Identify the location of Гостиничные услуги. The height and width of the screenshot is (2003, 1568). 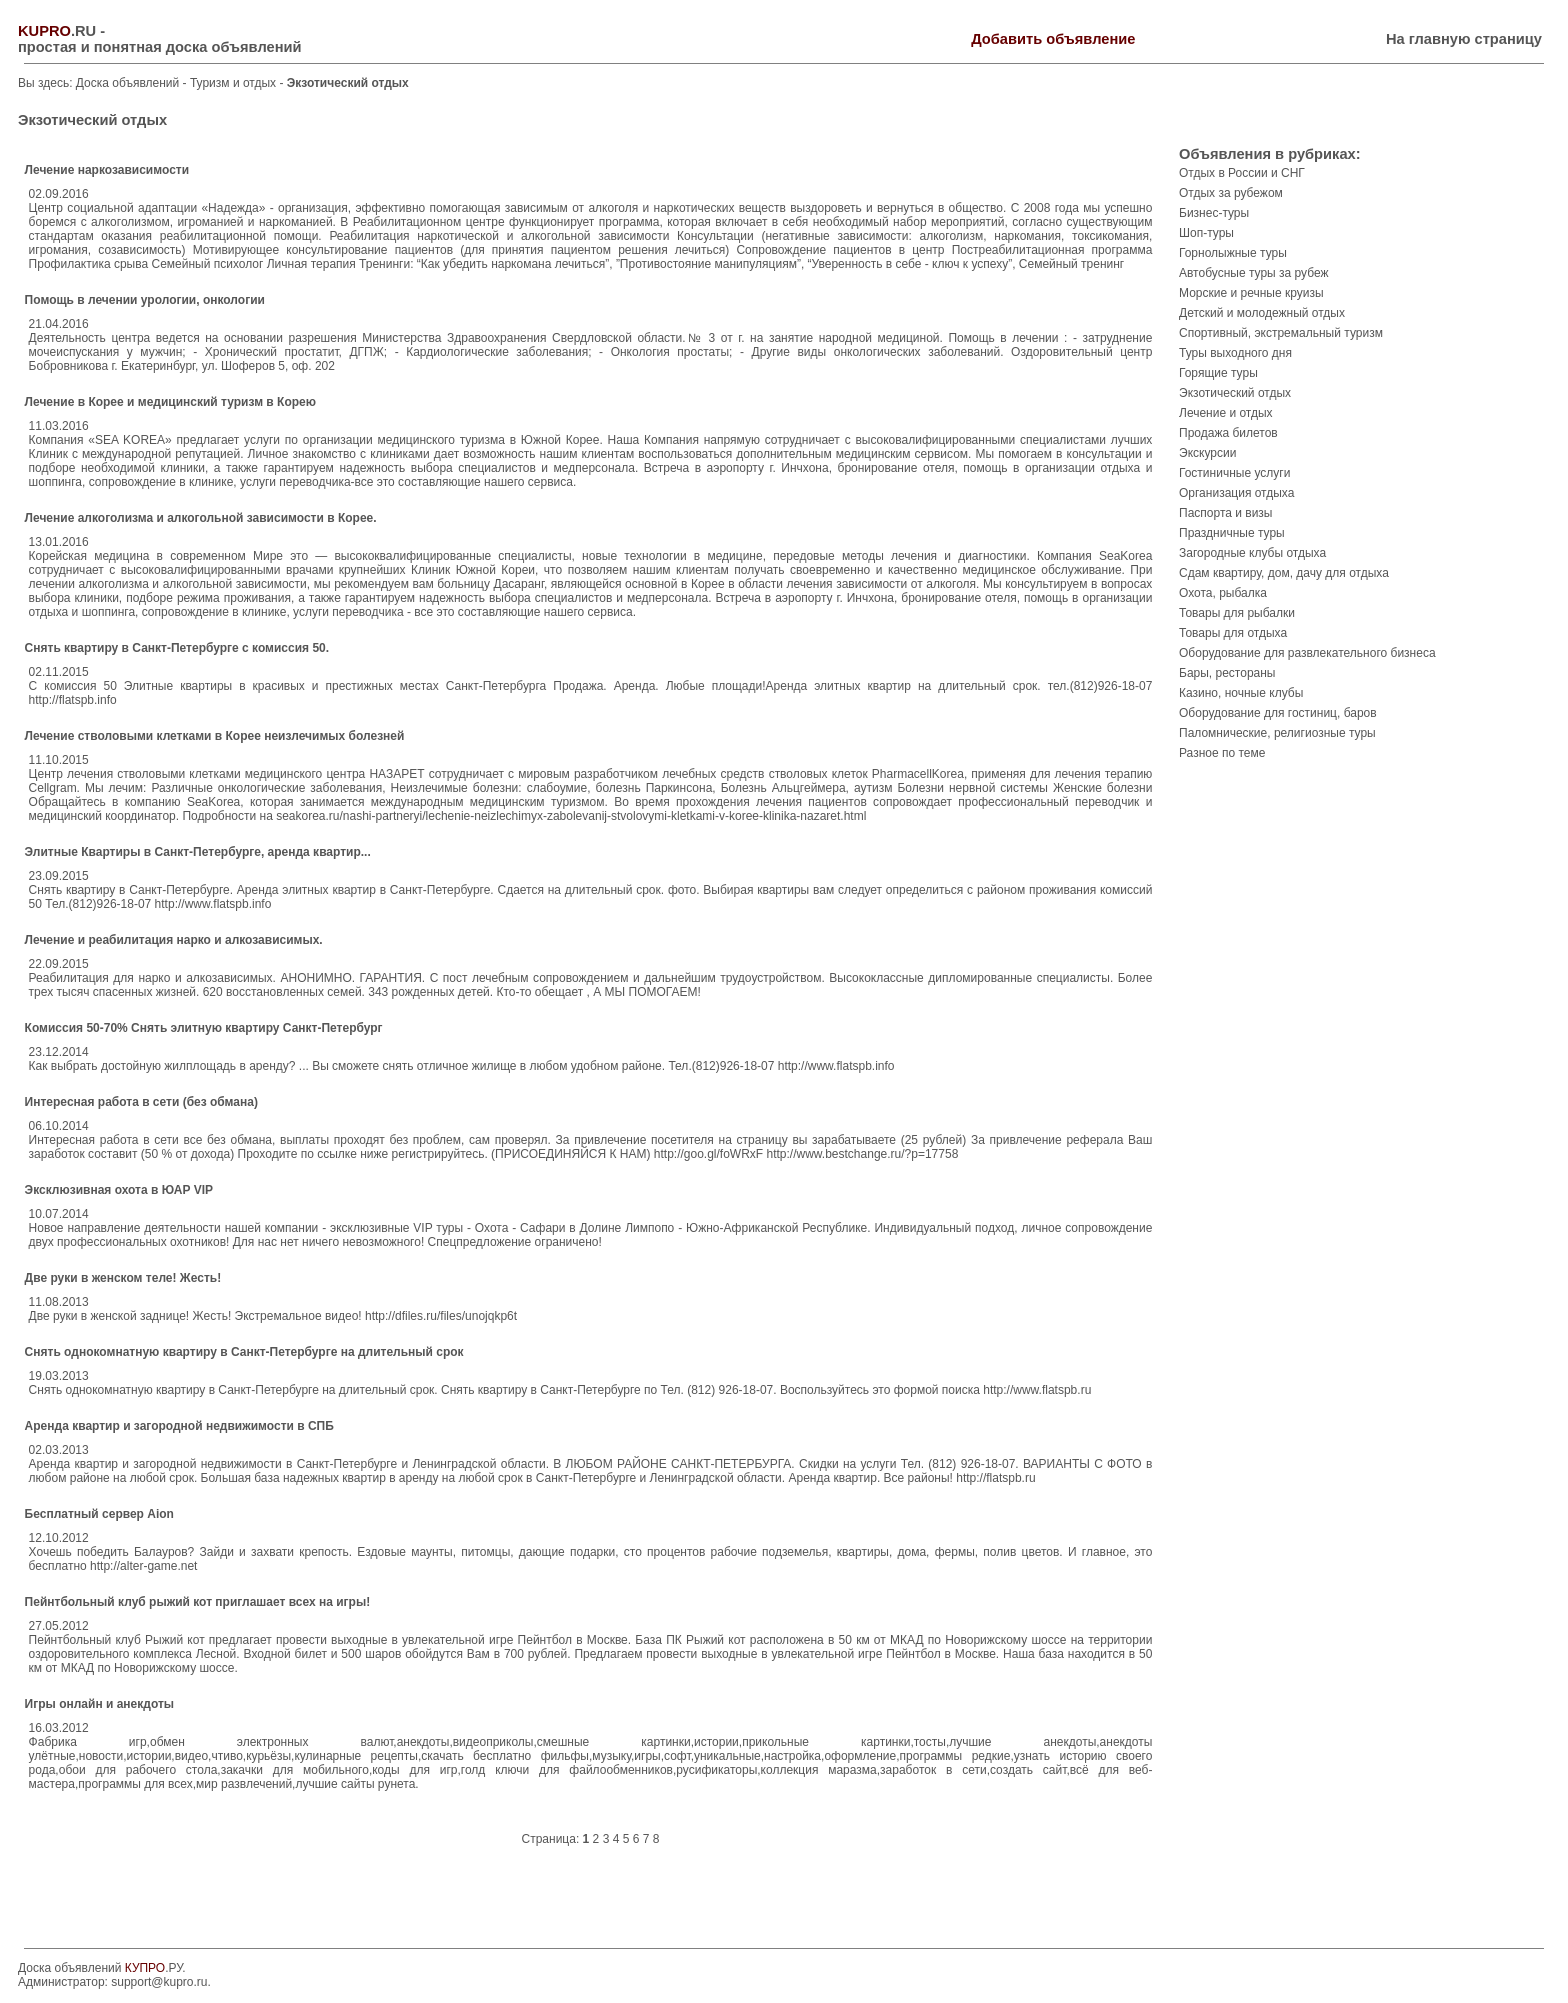
(1234, 473).